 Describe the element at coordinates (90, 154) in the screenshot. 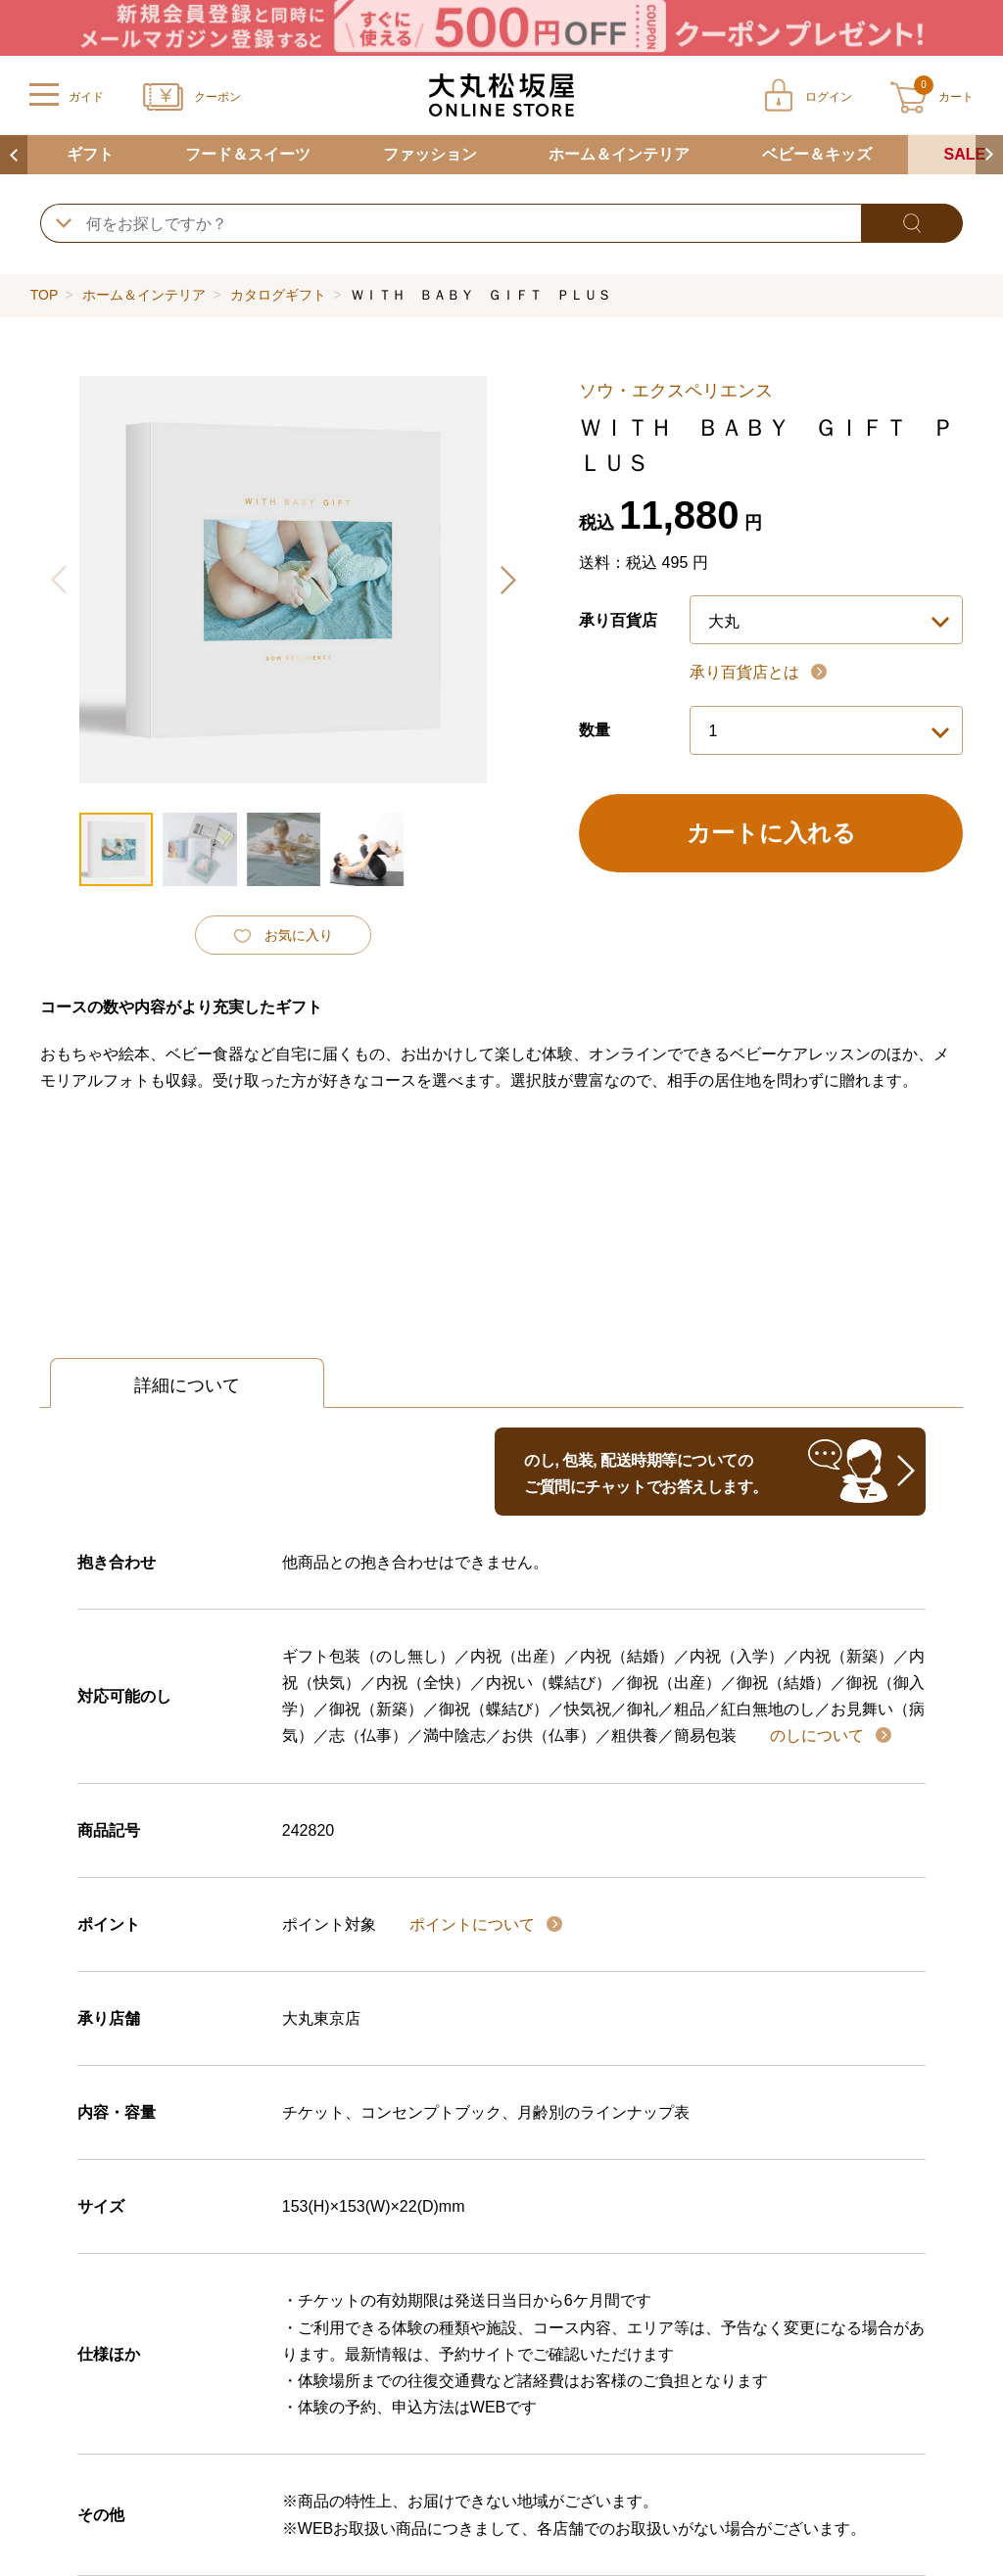

I see `ギフト` at that location.